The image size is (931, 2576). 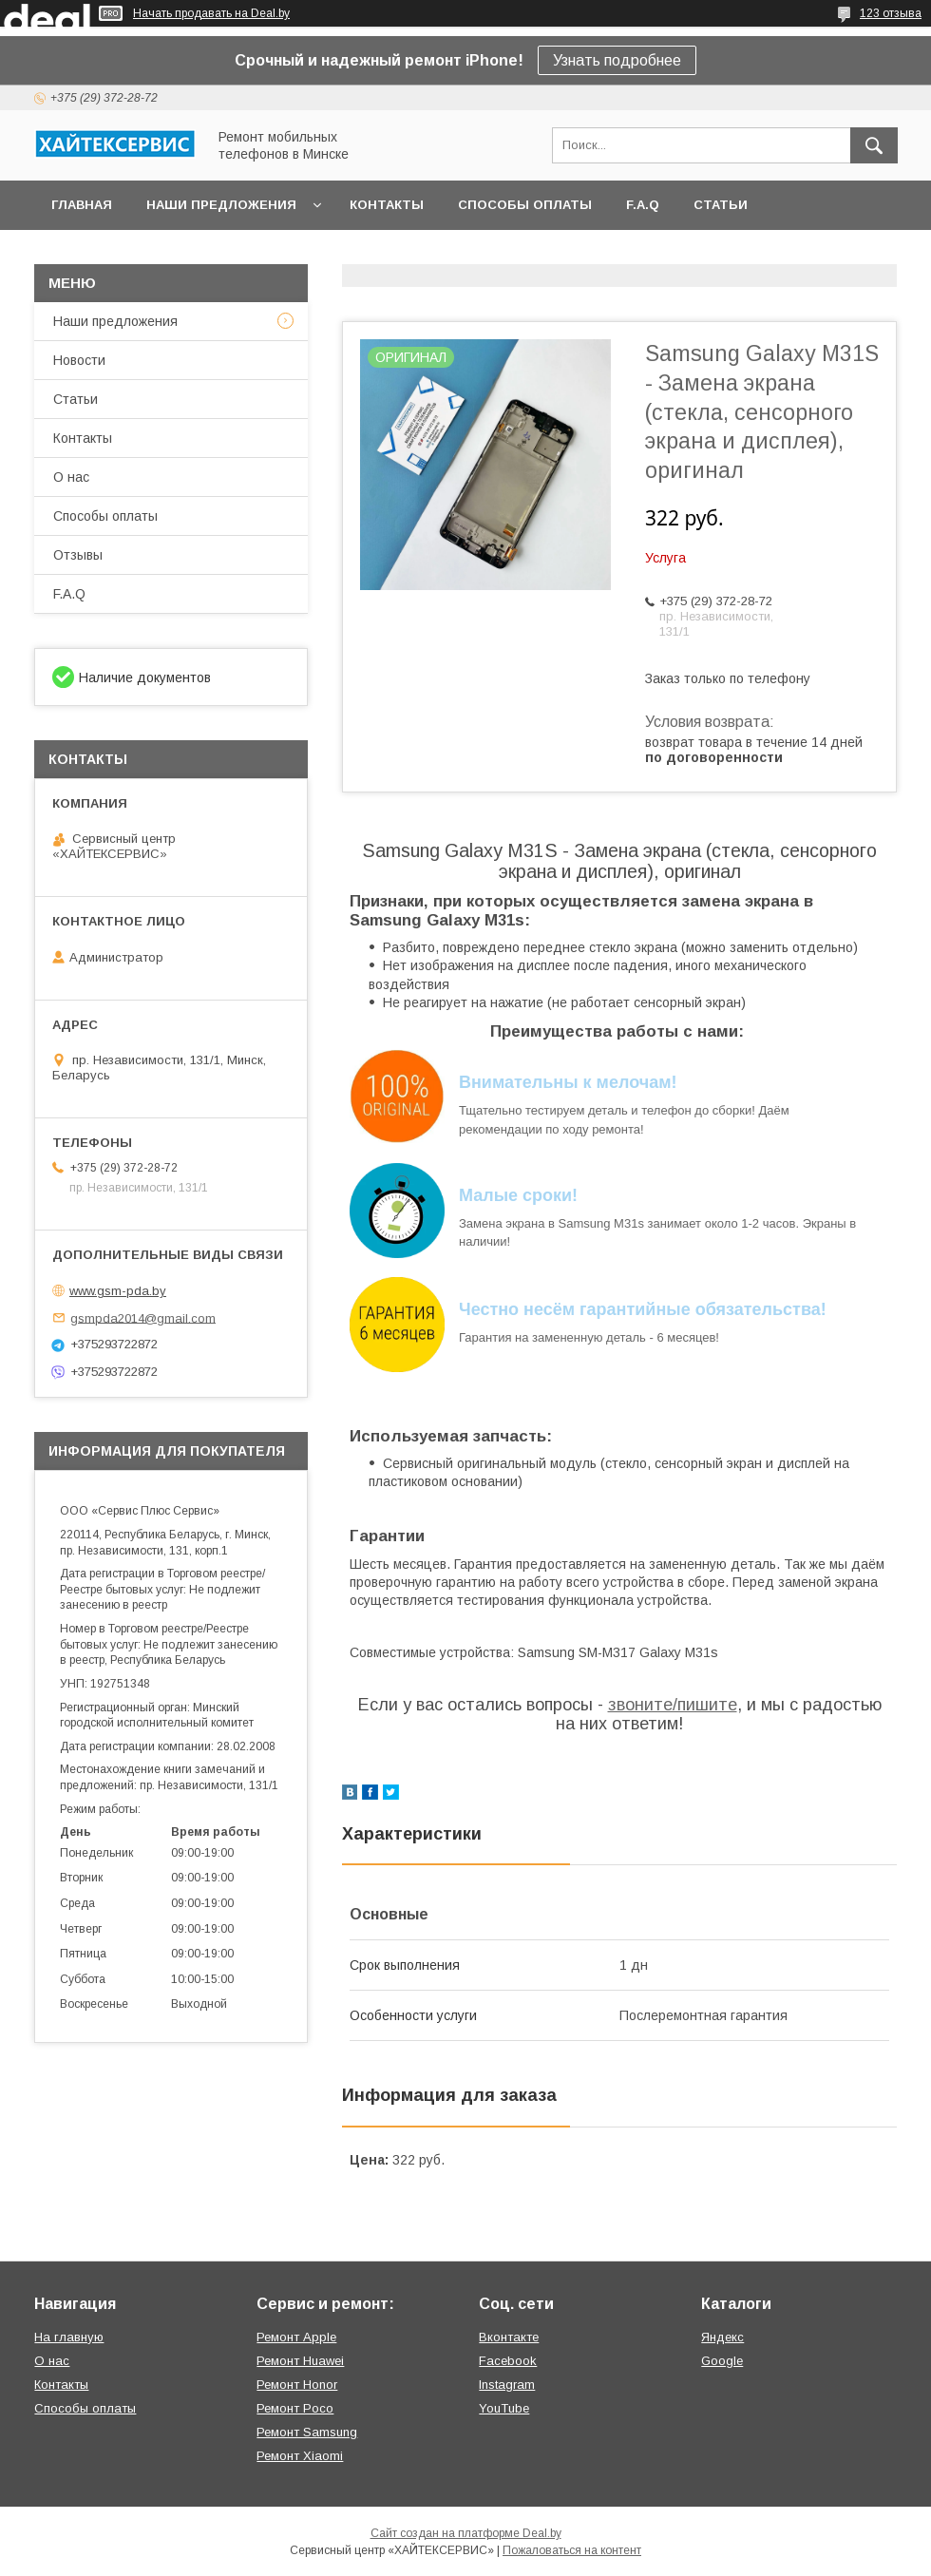 What do you see at coordinates (81, 205) in the screenshot?
I see `Главная` at bounding box center [81, 205].